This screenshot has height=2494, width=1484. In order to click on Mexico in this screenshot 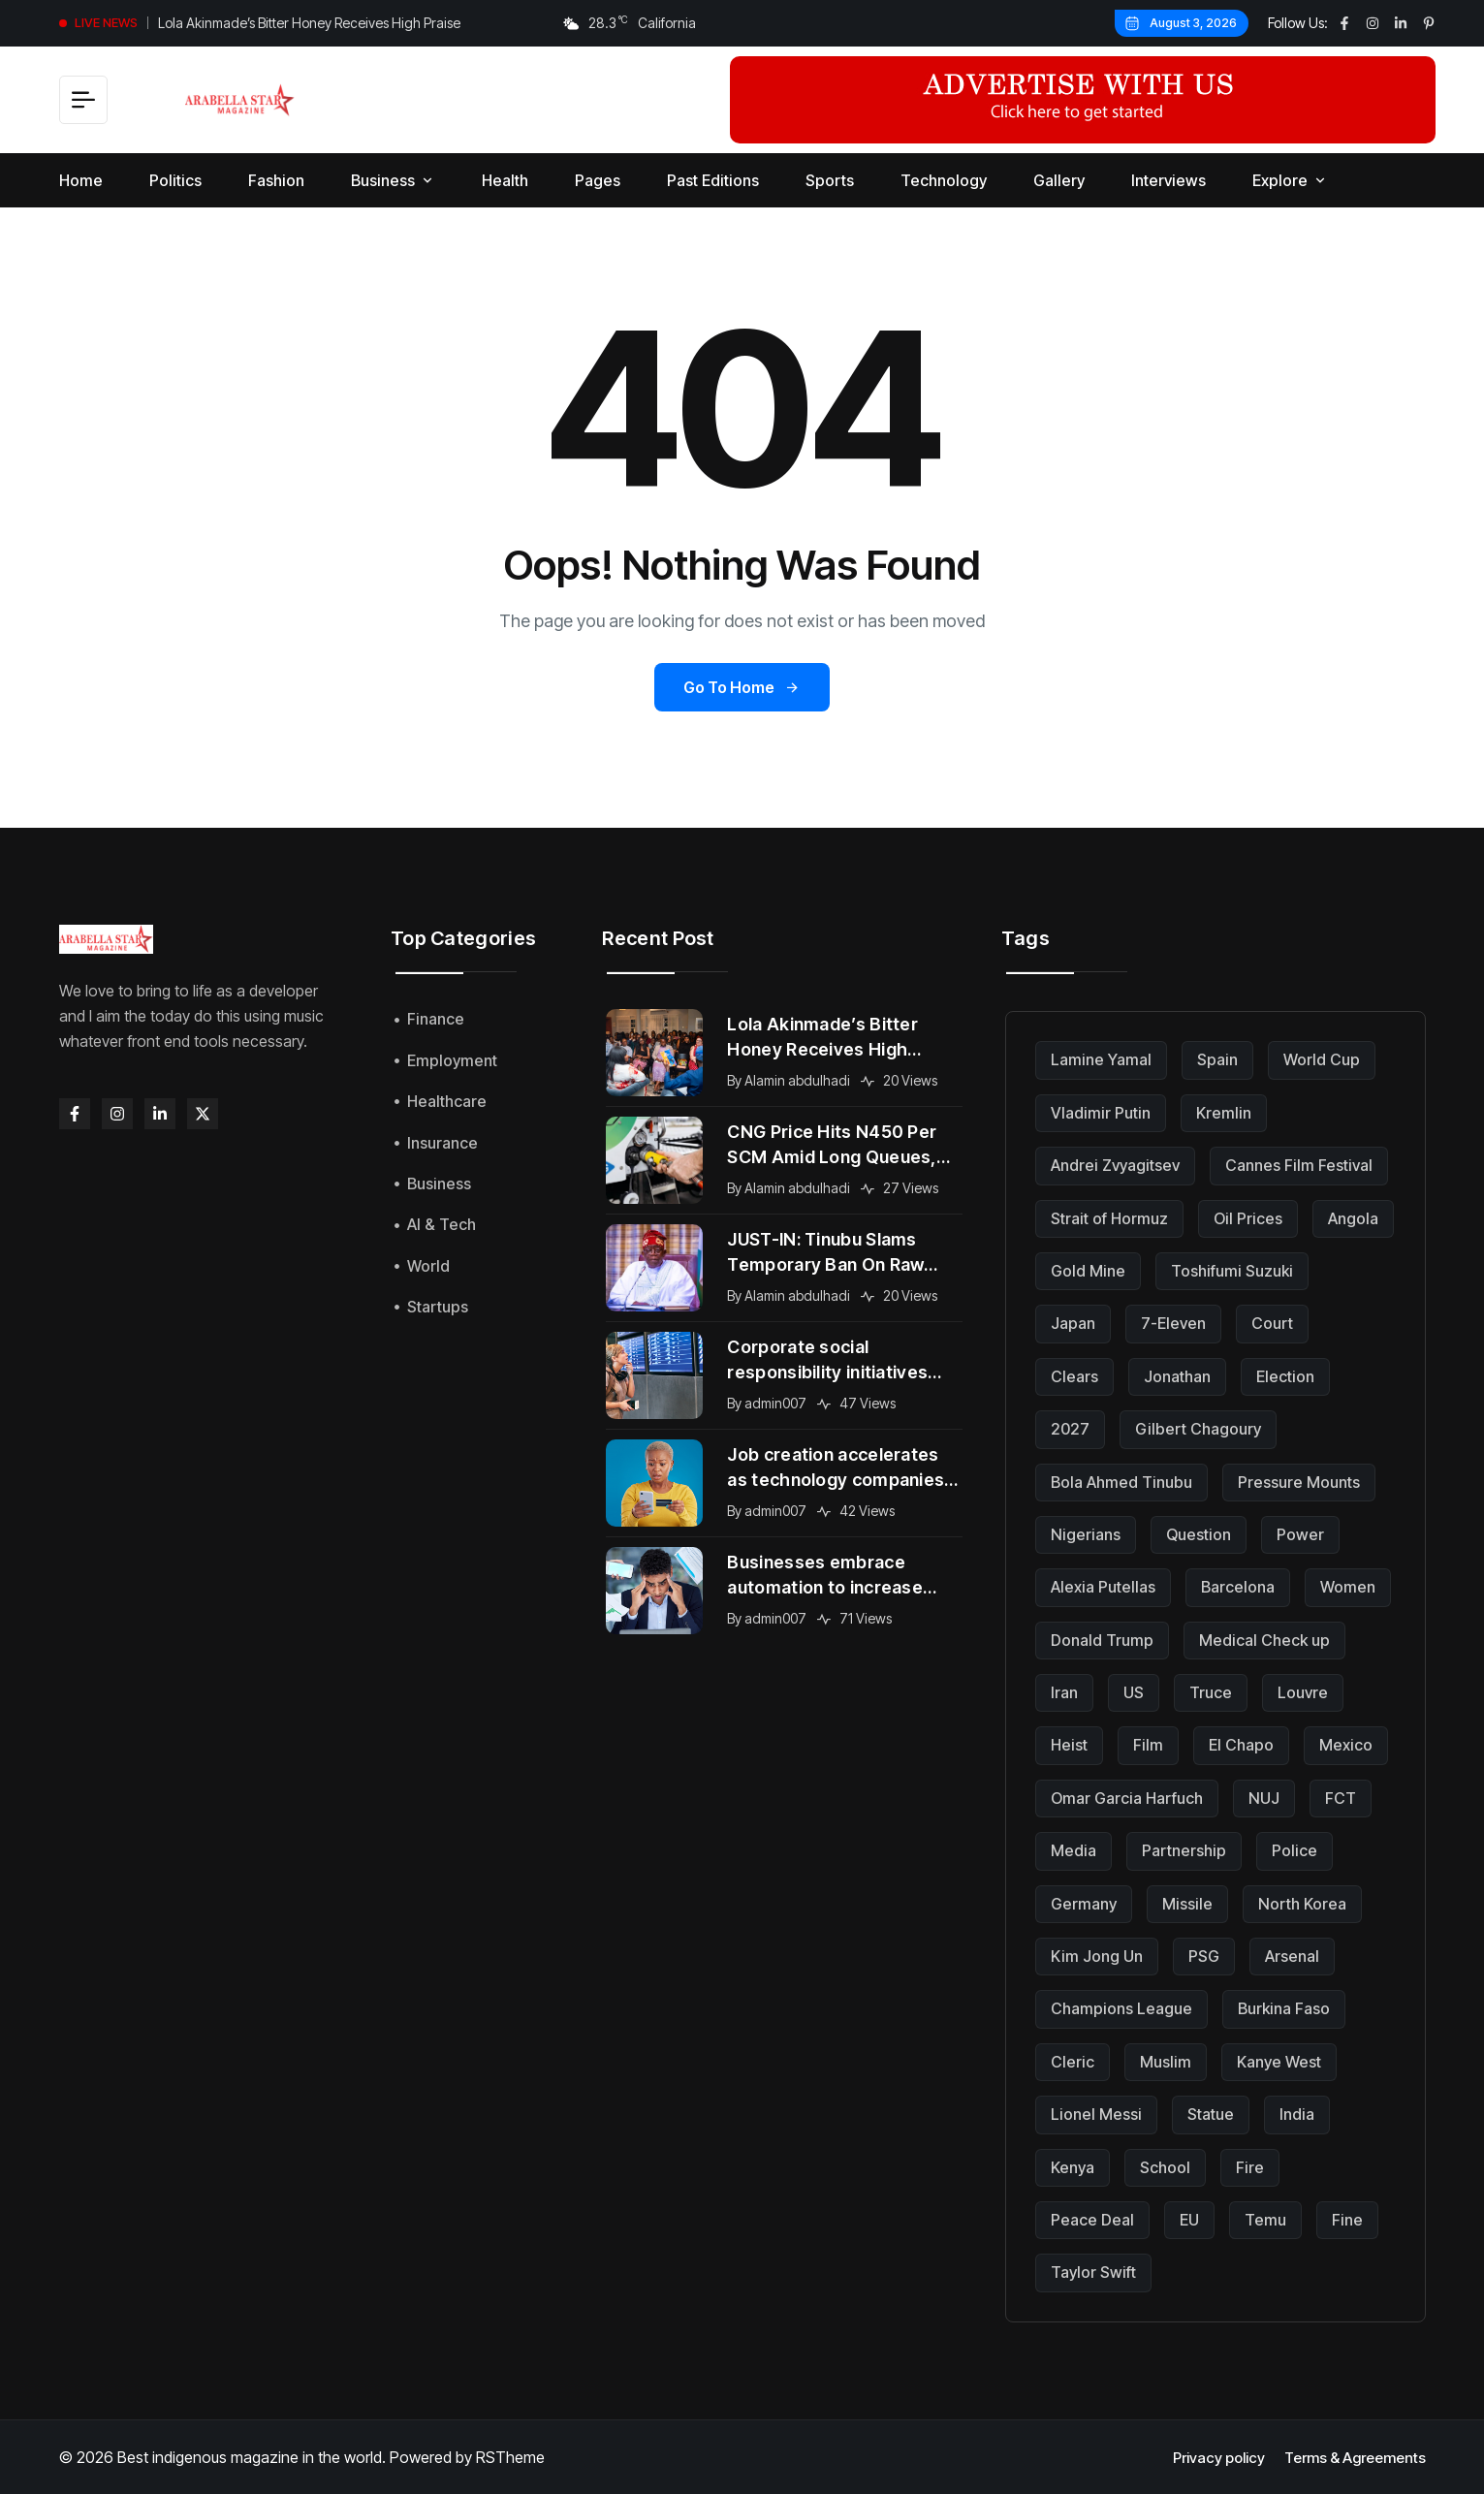, I will do `click(1346, 1744)`.